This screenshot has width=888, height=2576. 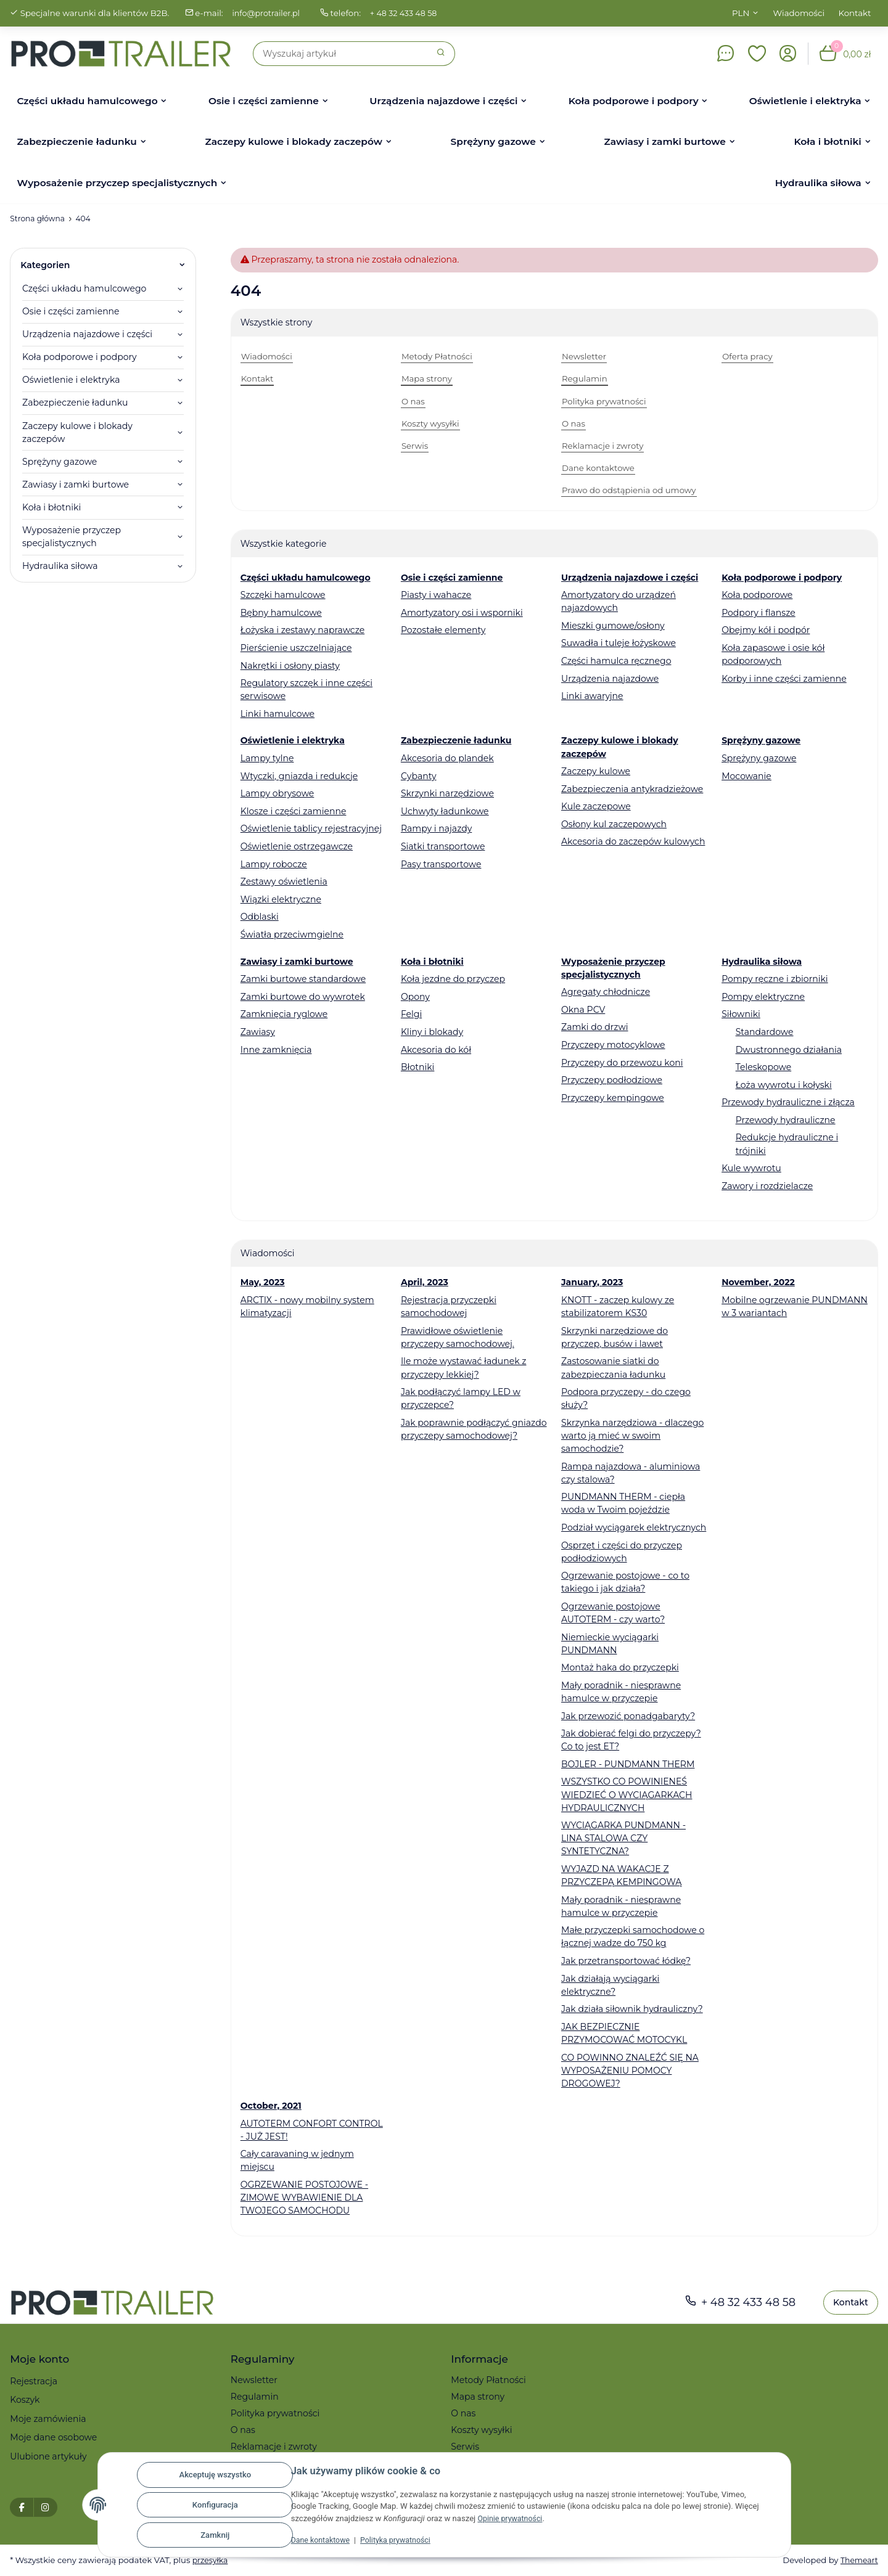 I want to click on Lampy obrysowe, so click(x=277, y=793).